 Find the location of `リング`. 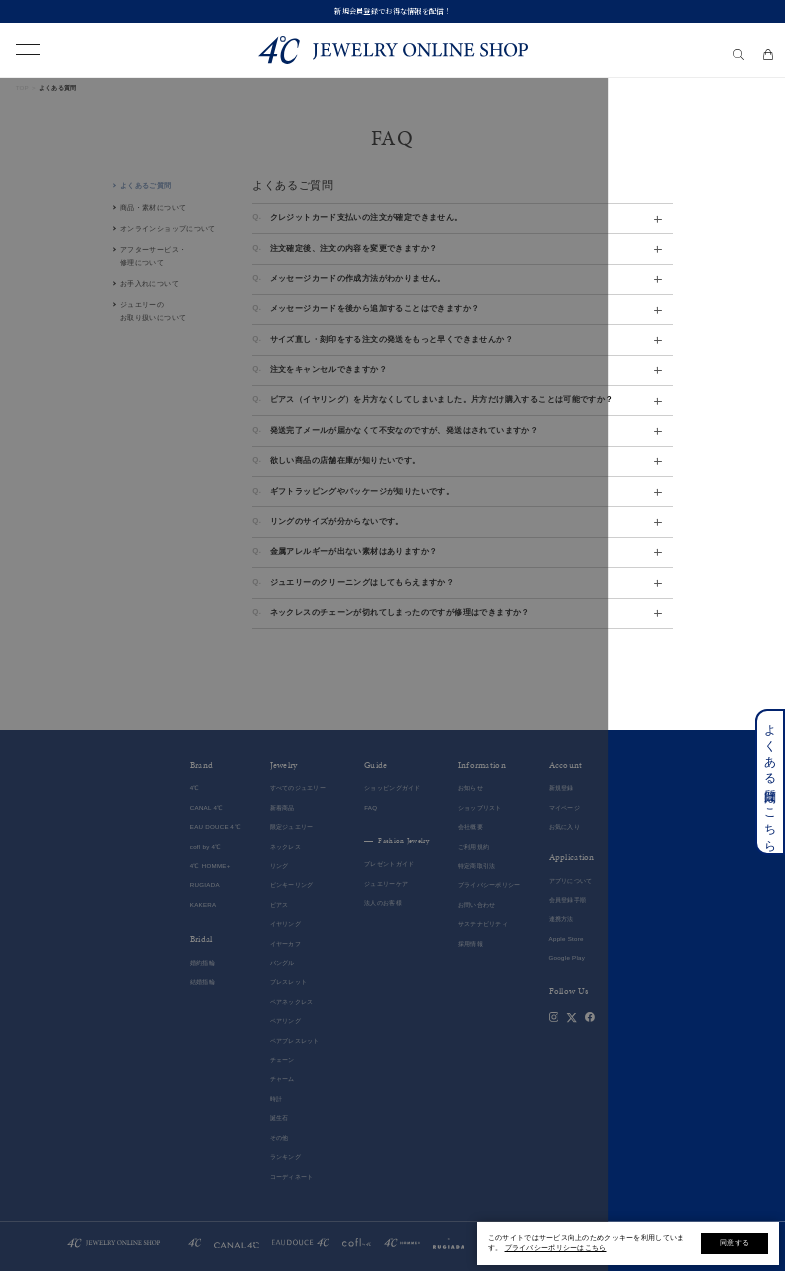

リング is located at coordinates (279, 865).